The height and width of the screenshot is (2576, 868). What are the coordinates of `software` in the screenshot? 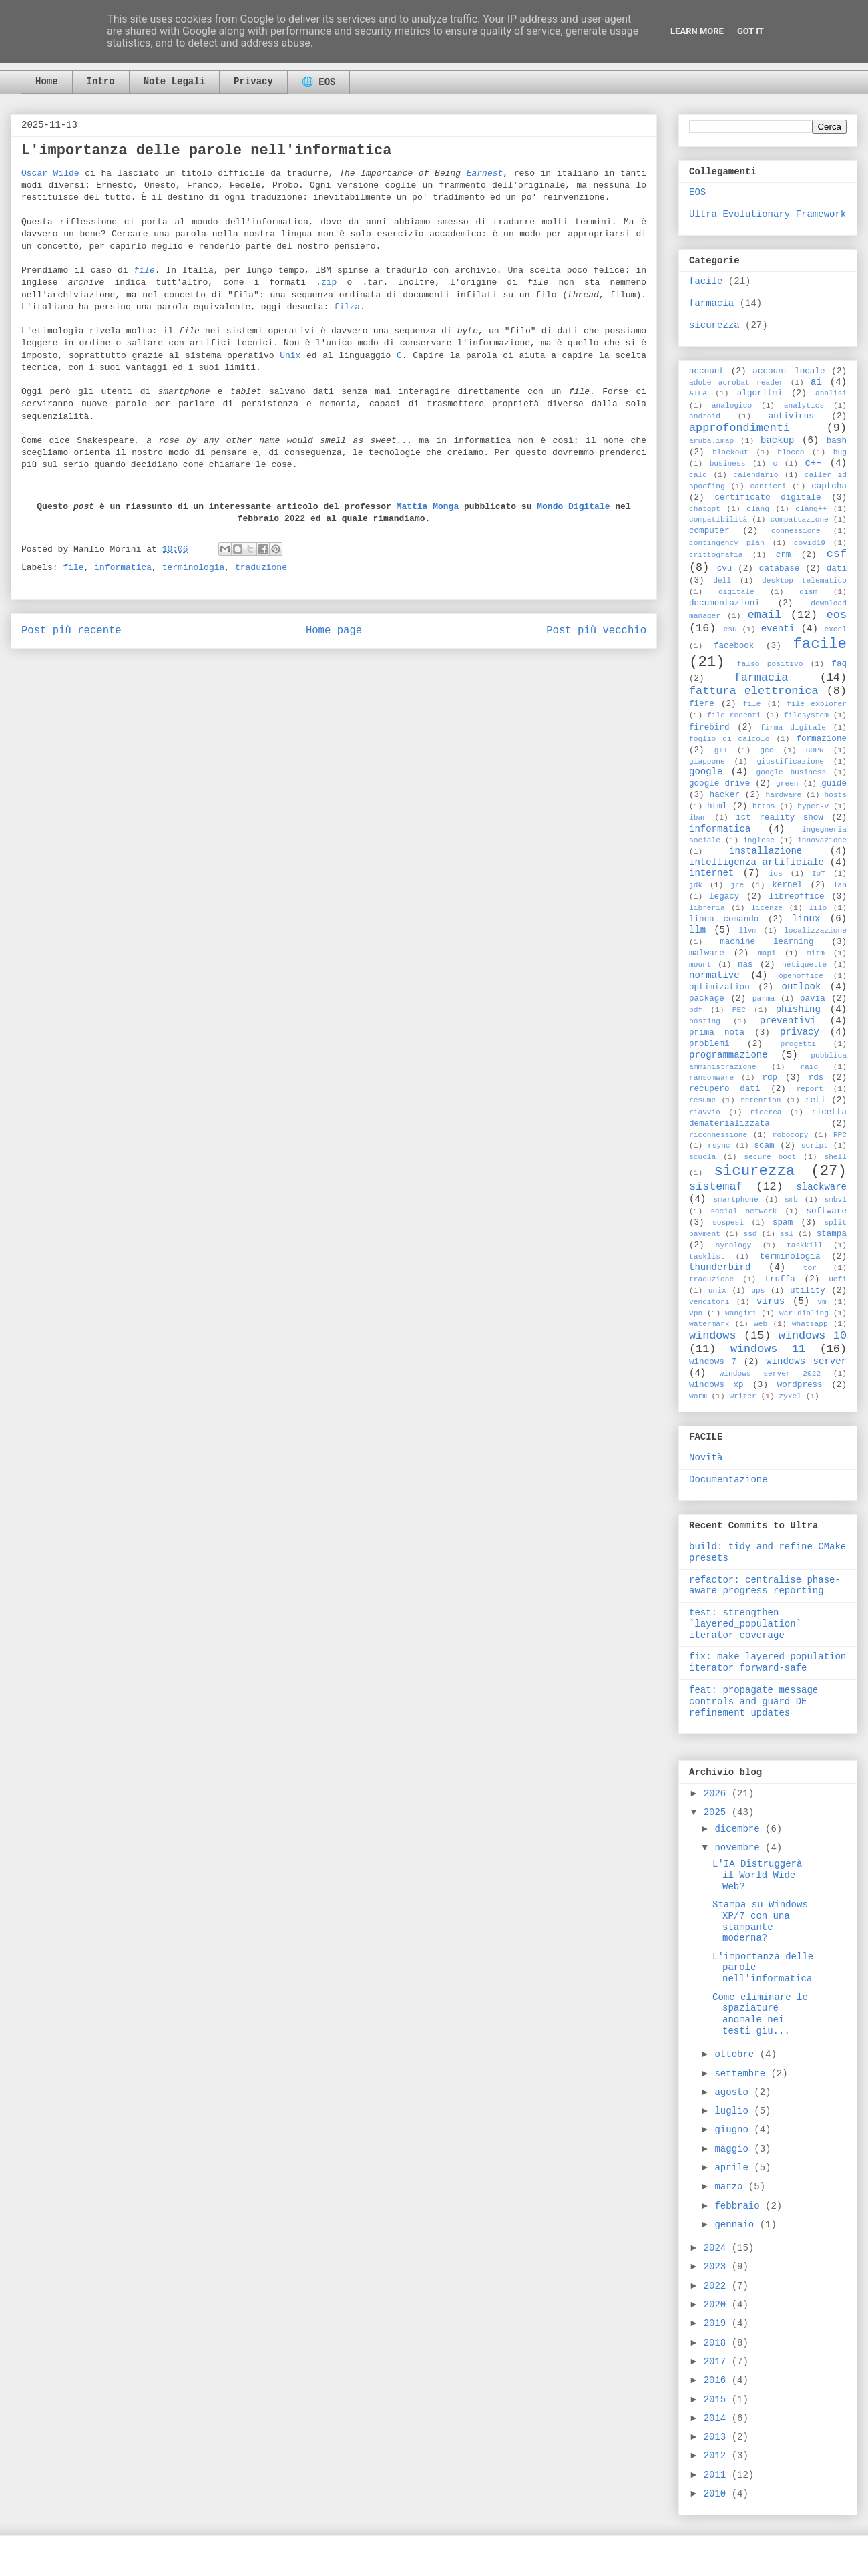 It's located at (827, 1211).